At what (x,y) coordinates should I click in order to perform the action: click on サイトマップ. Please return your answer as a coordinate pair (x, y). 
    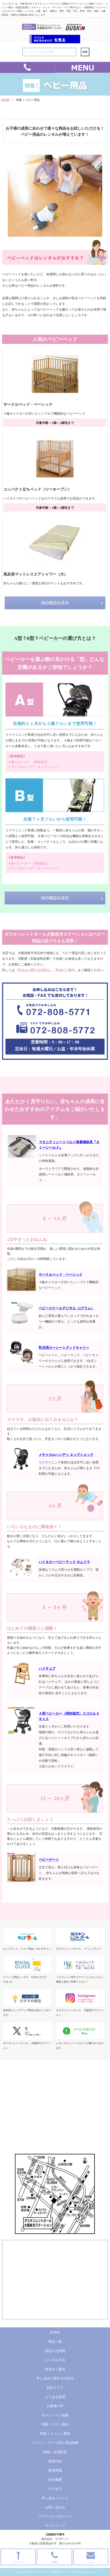
    Looking at the image, I should click on (55, 2525).